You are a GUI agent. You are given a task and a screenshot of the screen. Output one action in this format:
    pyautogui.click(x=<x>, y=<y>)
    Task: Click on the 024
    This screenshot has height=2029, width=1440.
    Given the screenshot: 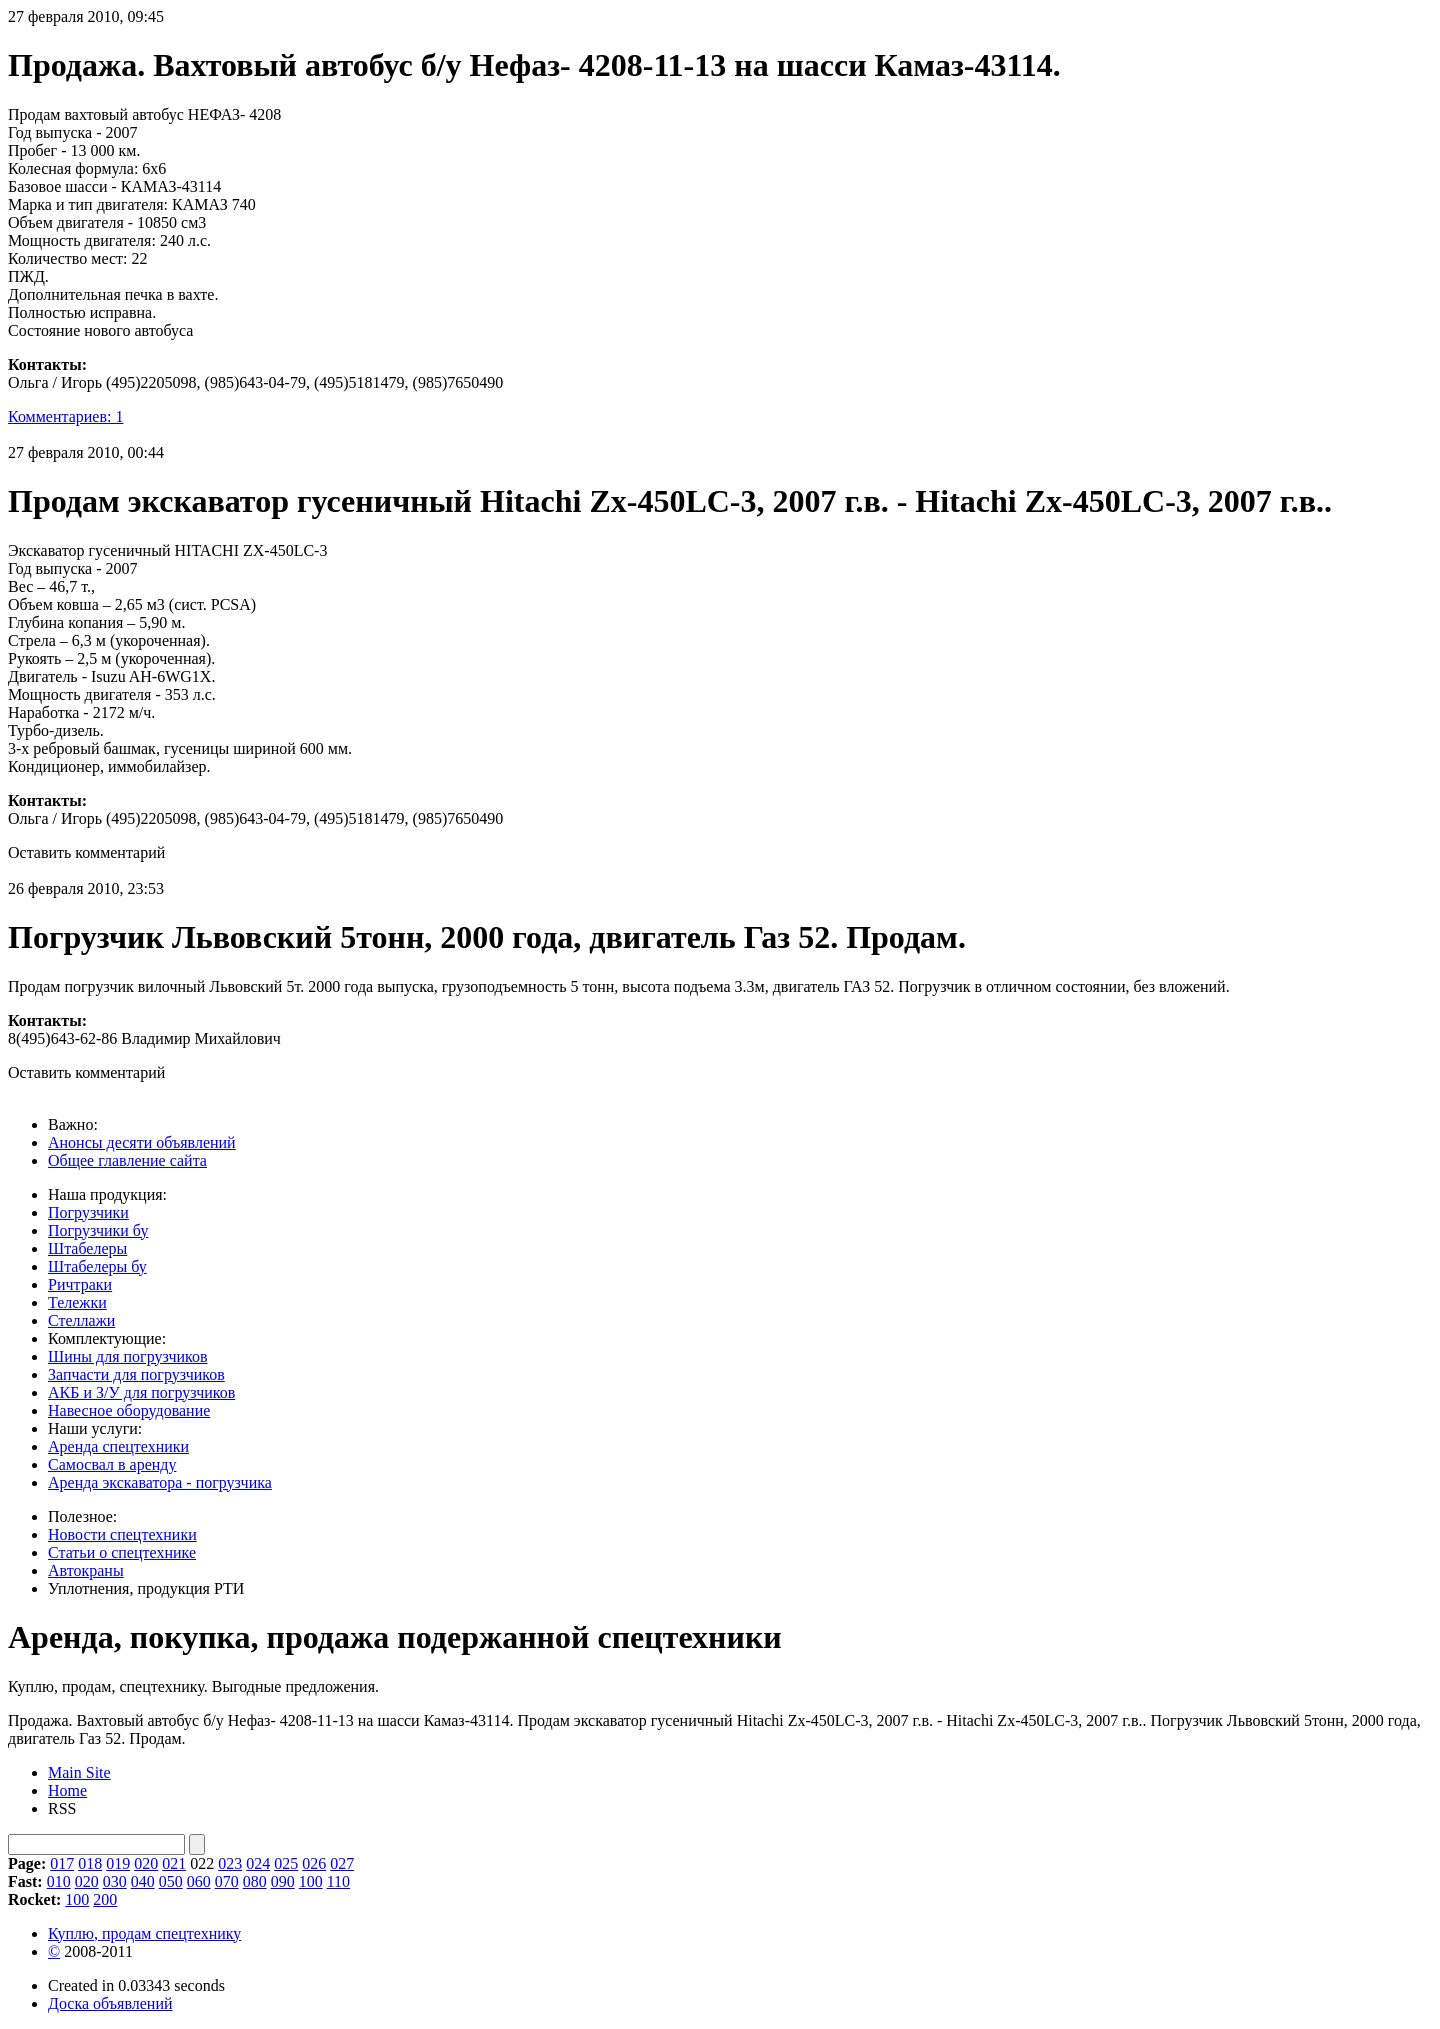 What is the action you would take?
    pyautogui.click(x=258, y=1863)
    